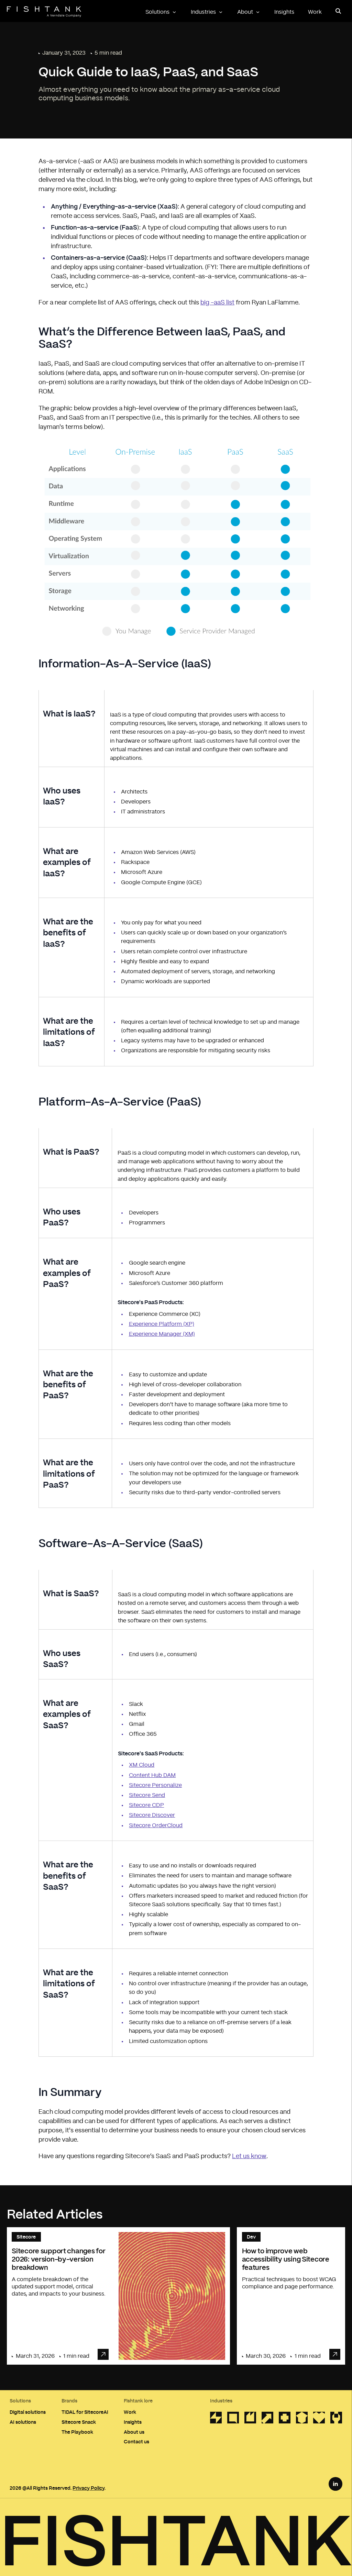 The height and width of the screenshot is (2576, 352). I want to click on [Open search panel], so click(338, 11).